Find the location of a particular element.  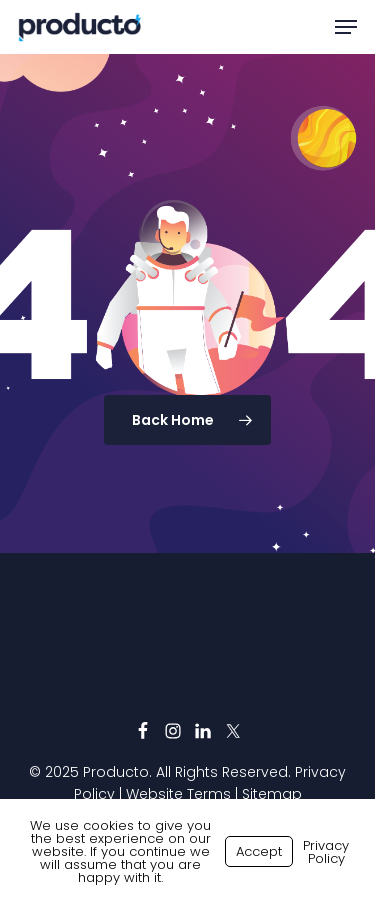

[button] is located at coordinates (346, 27).